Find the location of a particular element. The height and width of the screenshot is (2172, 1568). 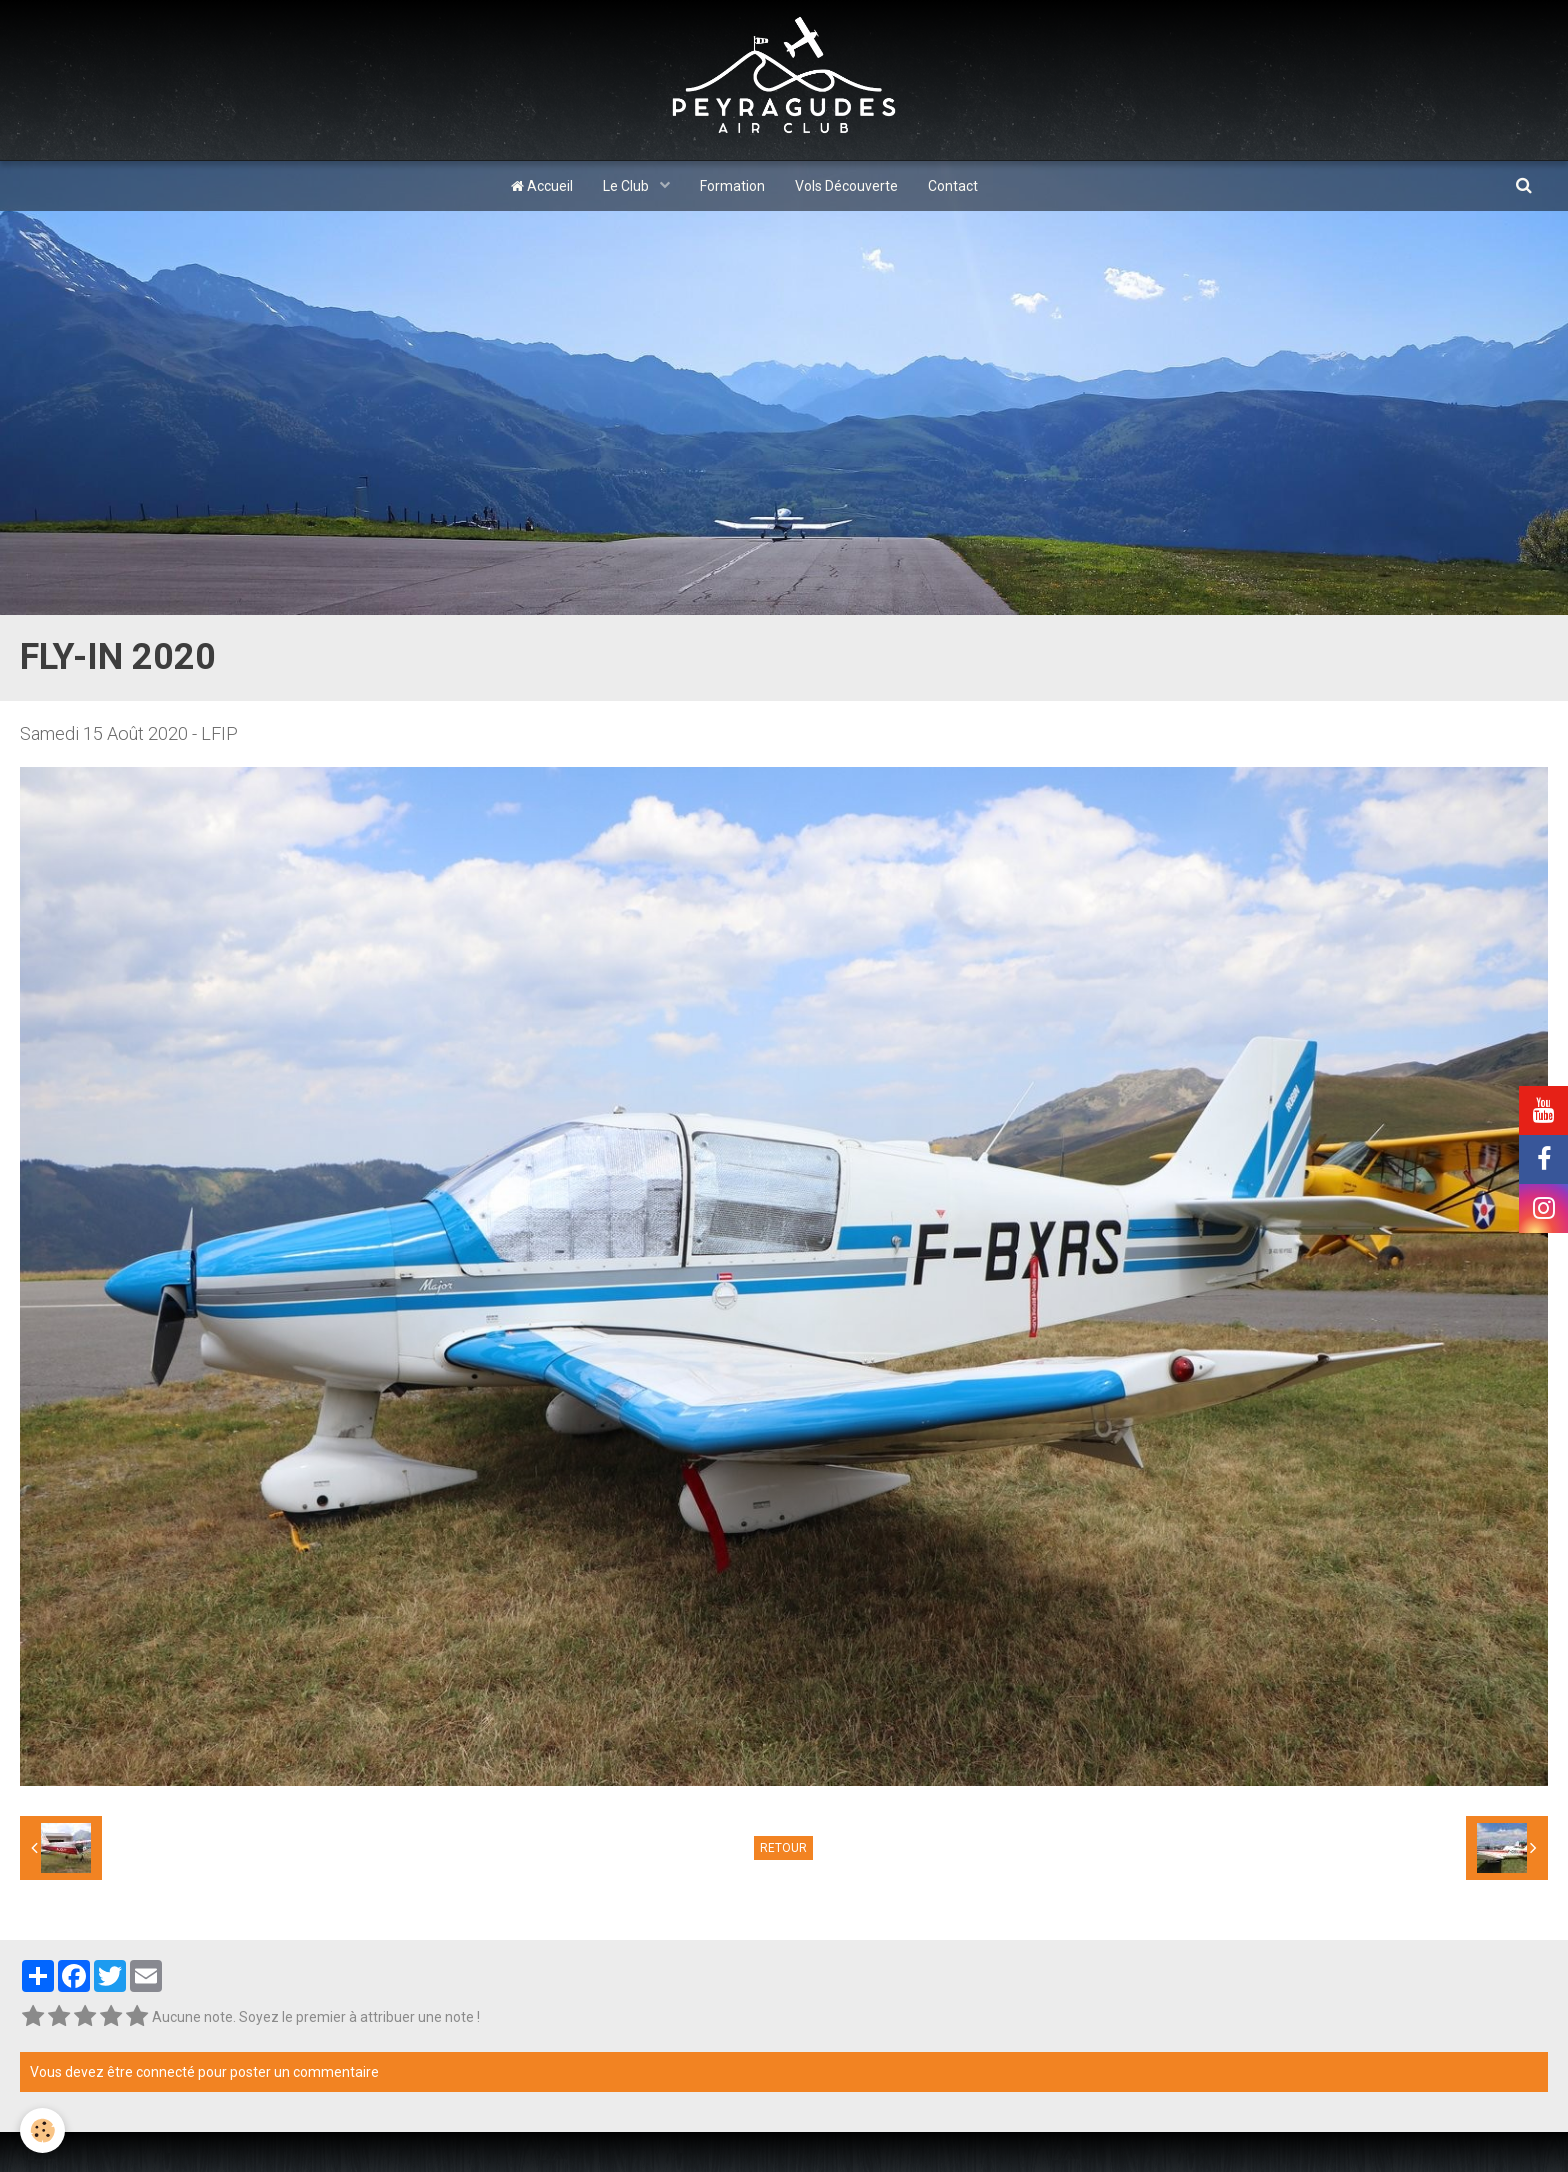

Formation is located at coordinates (732, 186).